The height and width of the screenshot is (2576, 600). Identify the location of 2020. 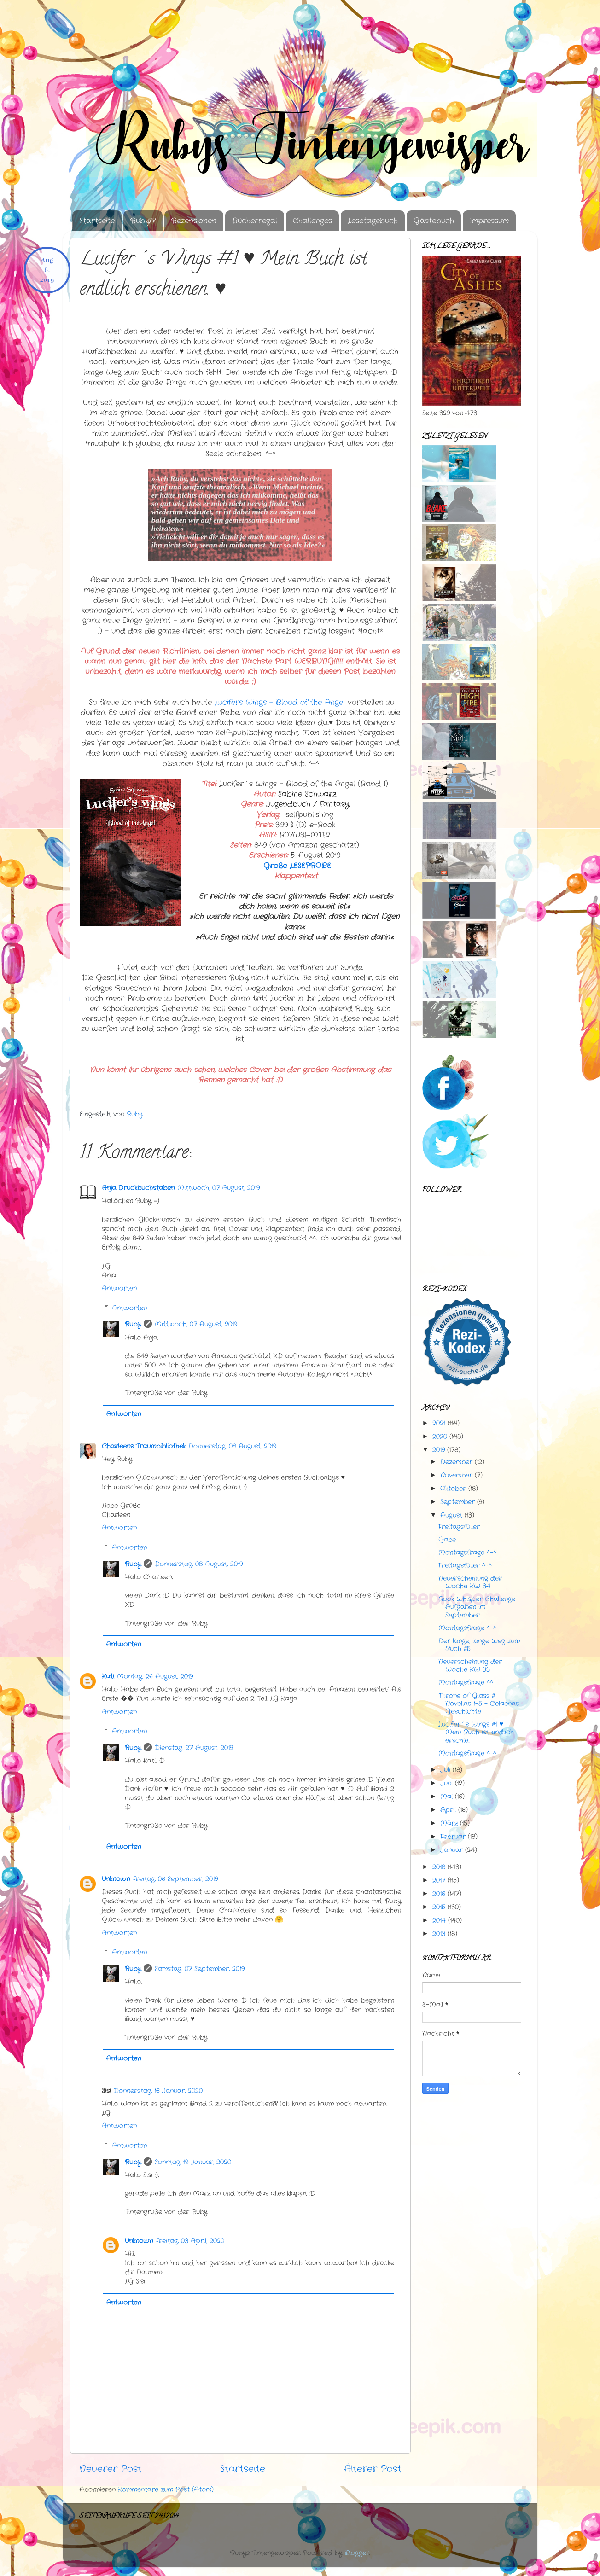
(439, 1436).